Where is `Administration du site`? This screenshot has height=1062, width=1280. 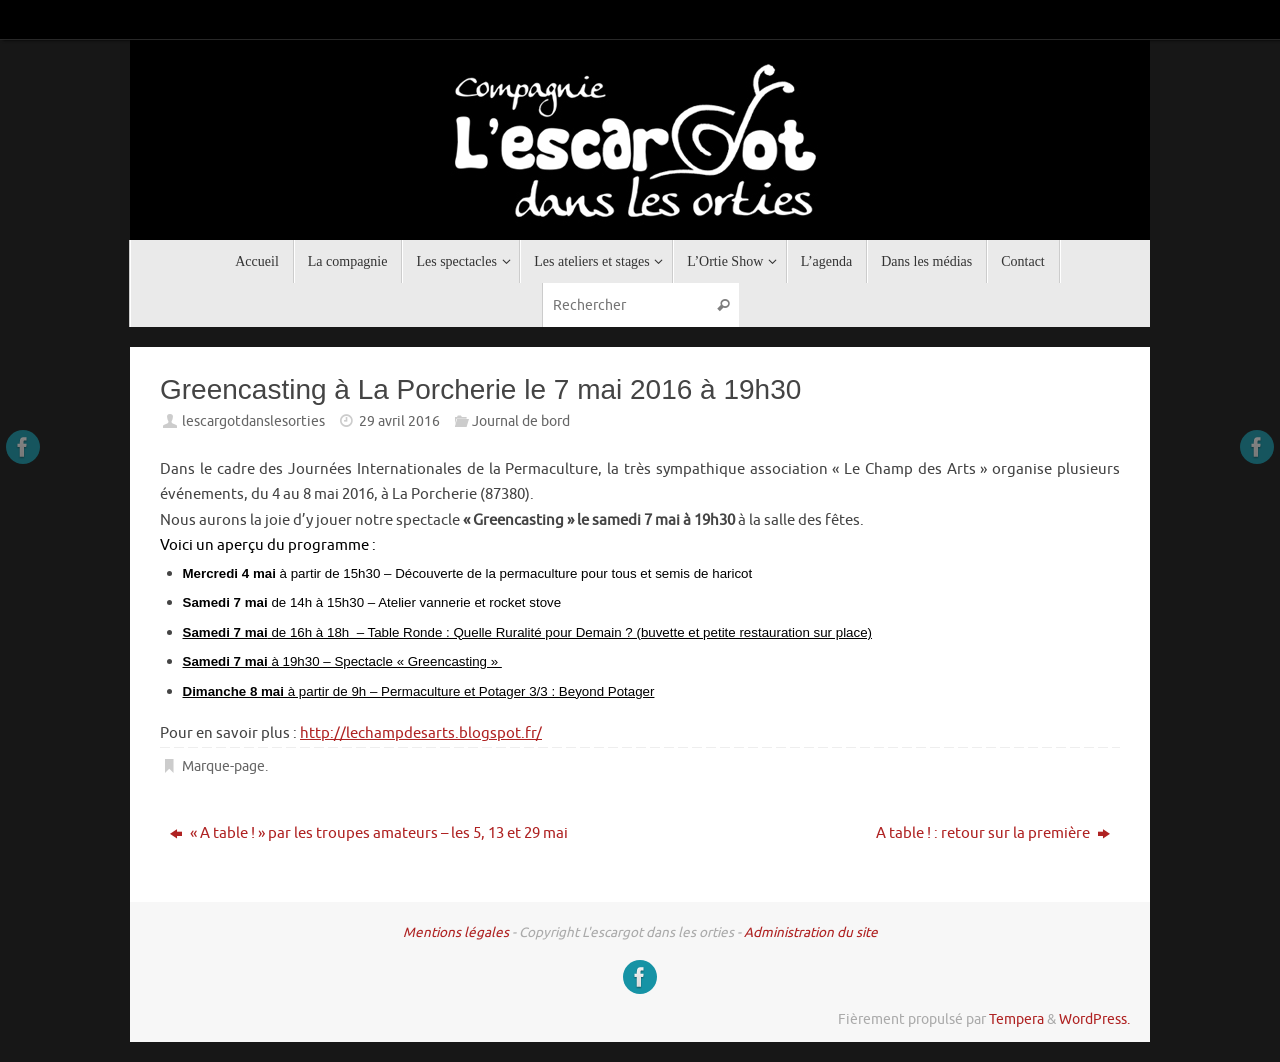 Administration du site is located at coordinates (811, 932).